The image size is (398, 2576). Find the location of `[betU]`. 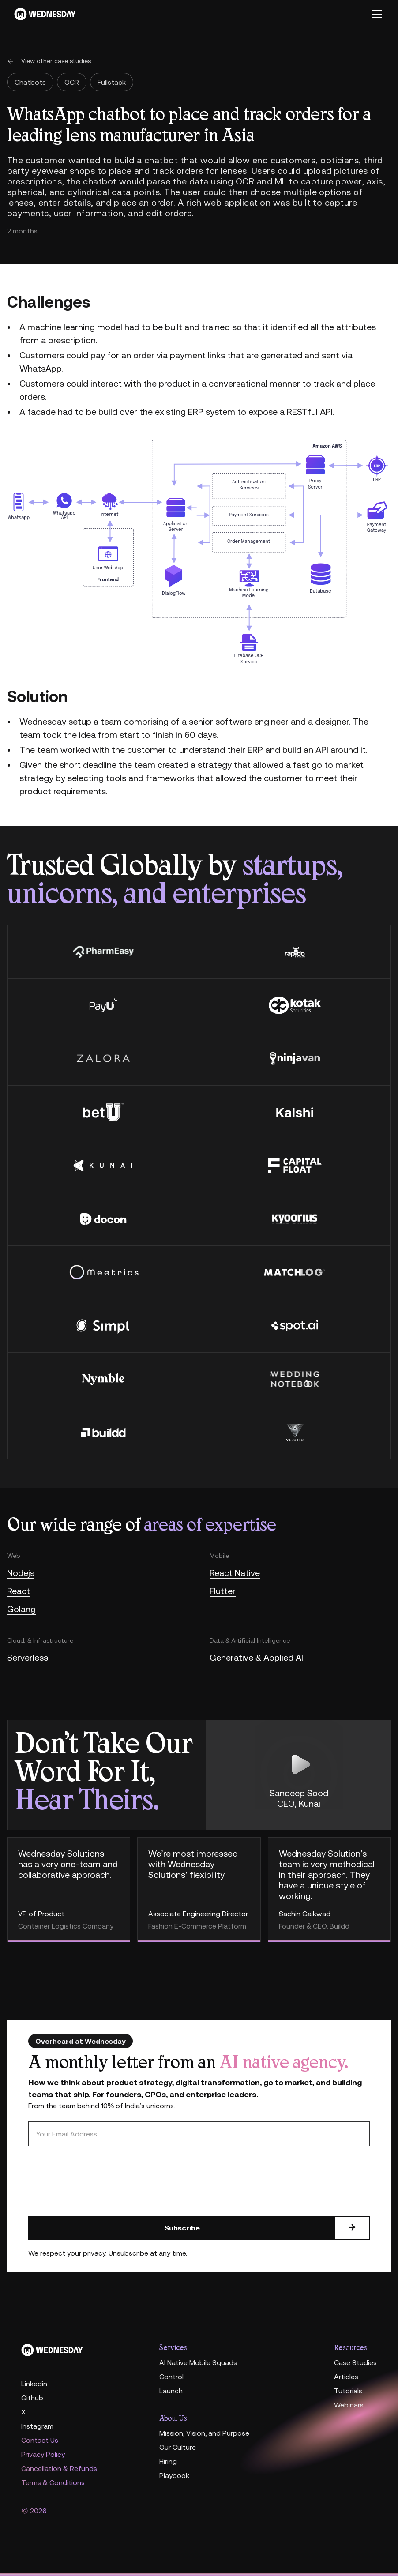

[betU] is located at coordinates (103, 1112).